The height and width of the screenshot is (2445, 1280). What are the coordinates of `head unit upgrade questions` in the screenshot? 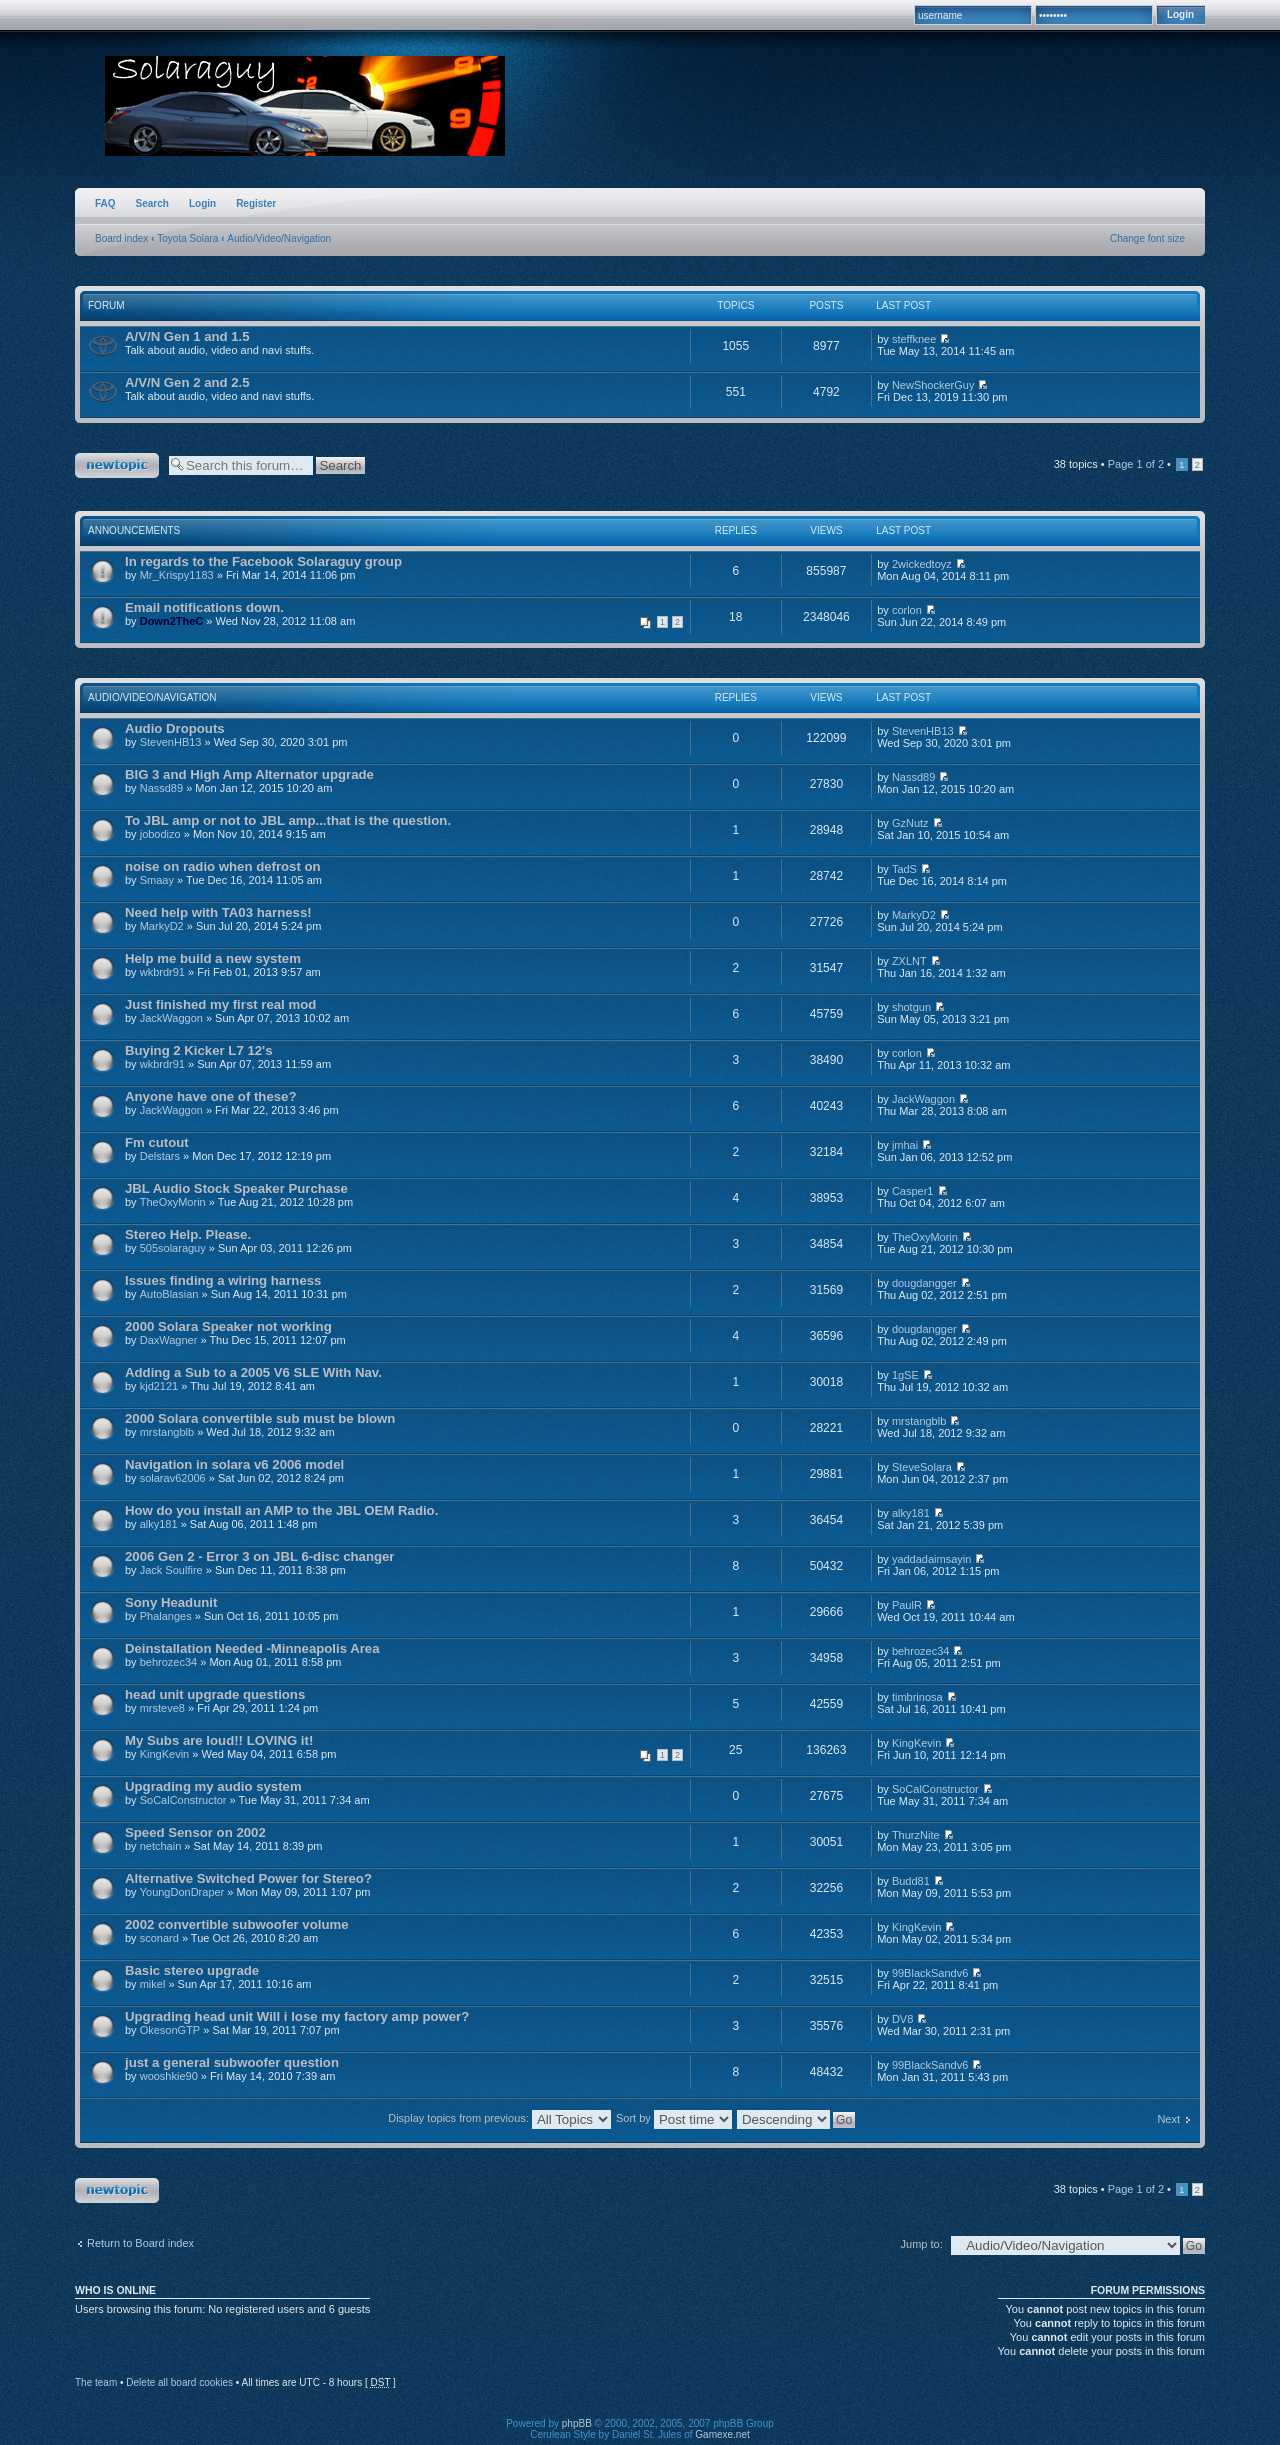 It's located at (215, 1694).